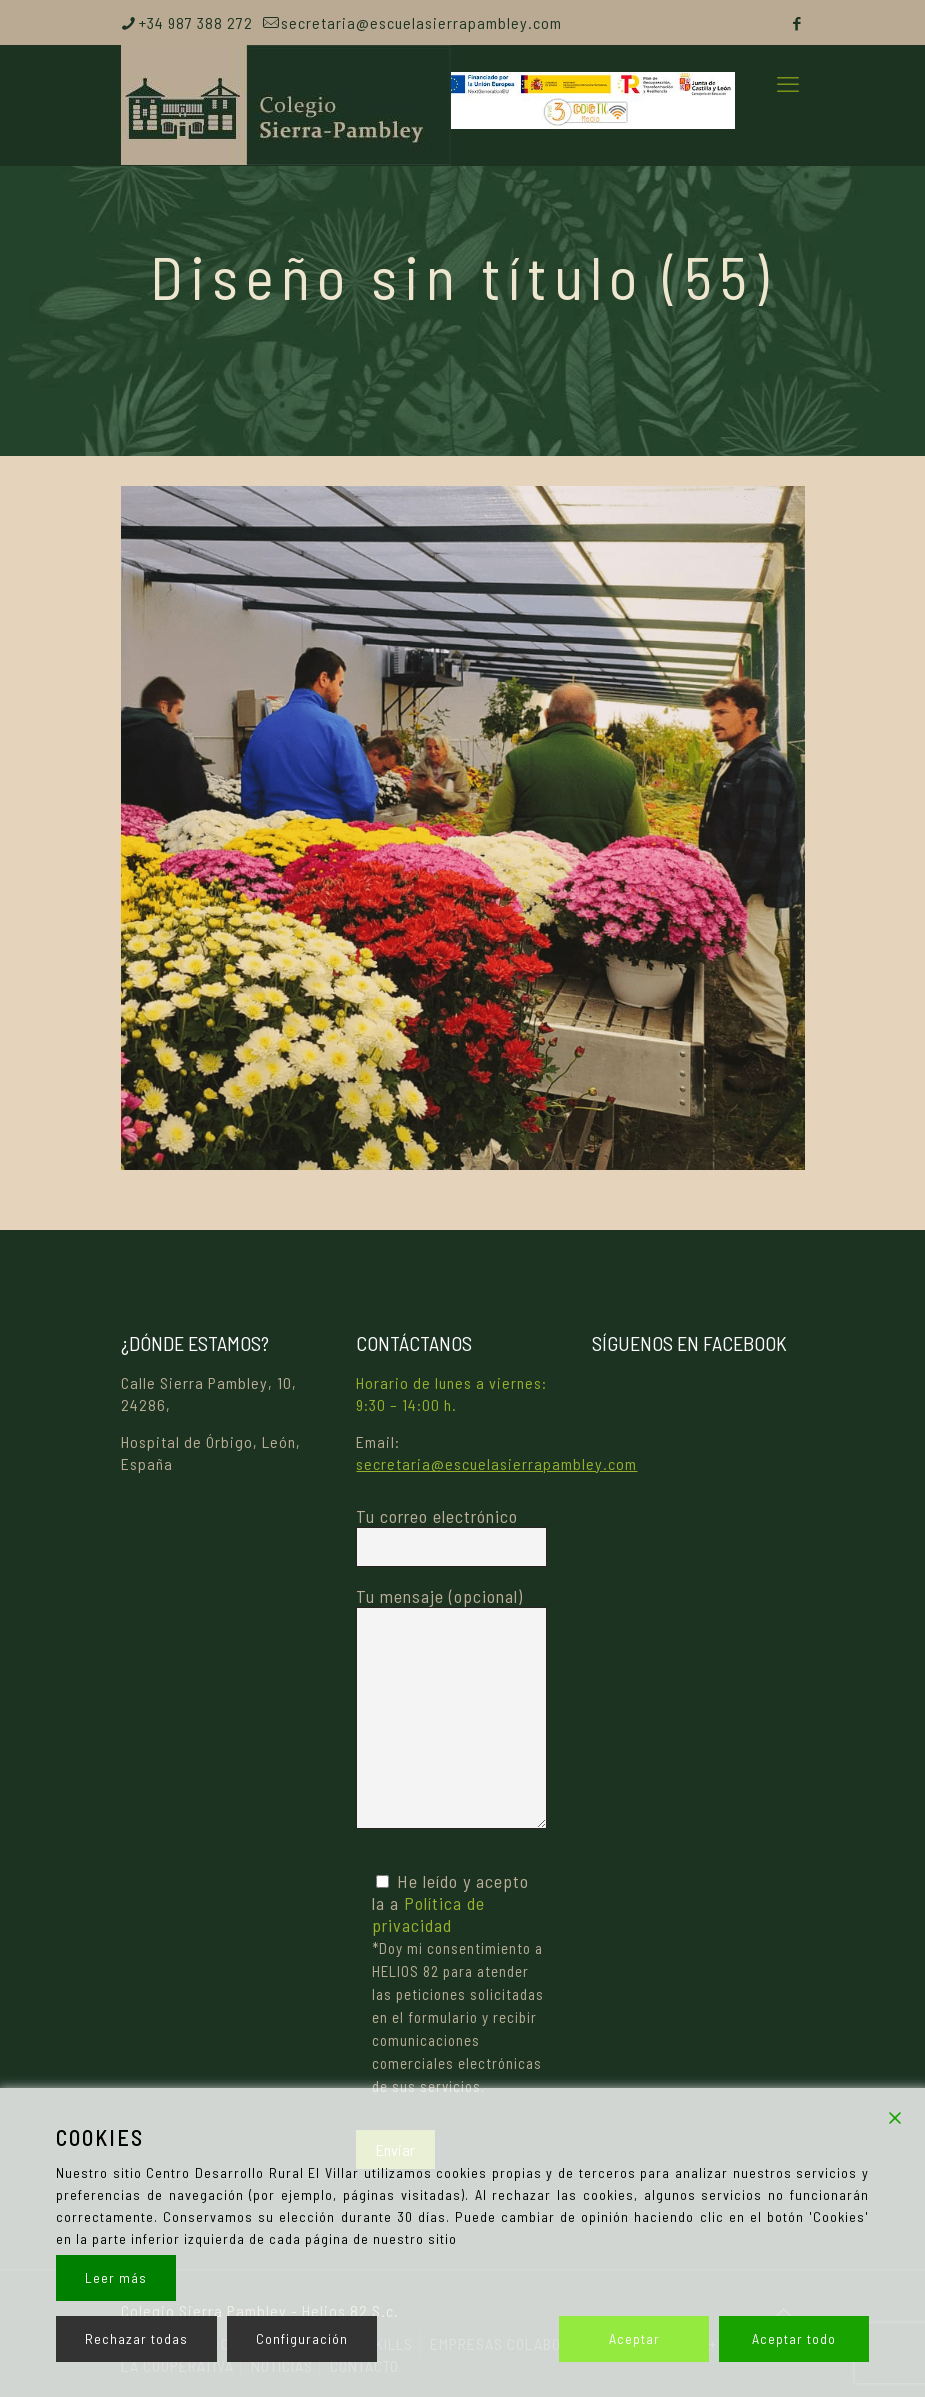 This screenshot has width=925, height=2397. What do you see at coordinates (421, 22) in the screenshot?
I see `secretaria@escuelasierrapambley.com [mail]` at bounding box center [421, 22].